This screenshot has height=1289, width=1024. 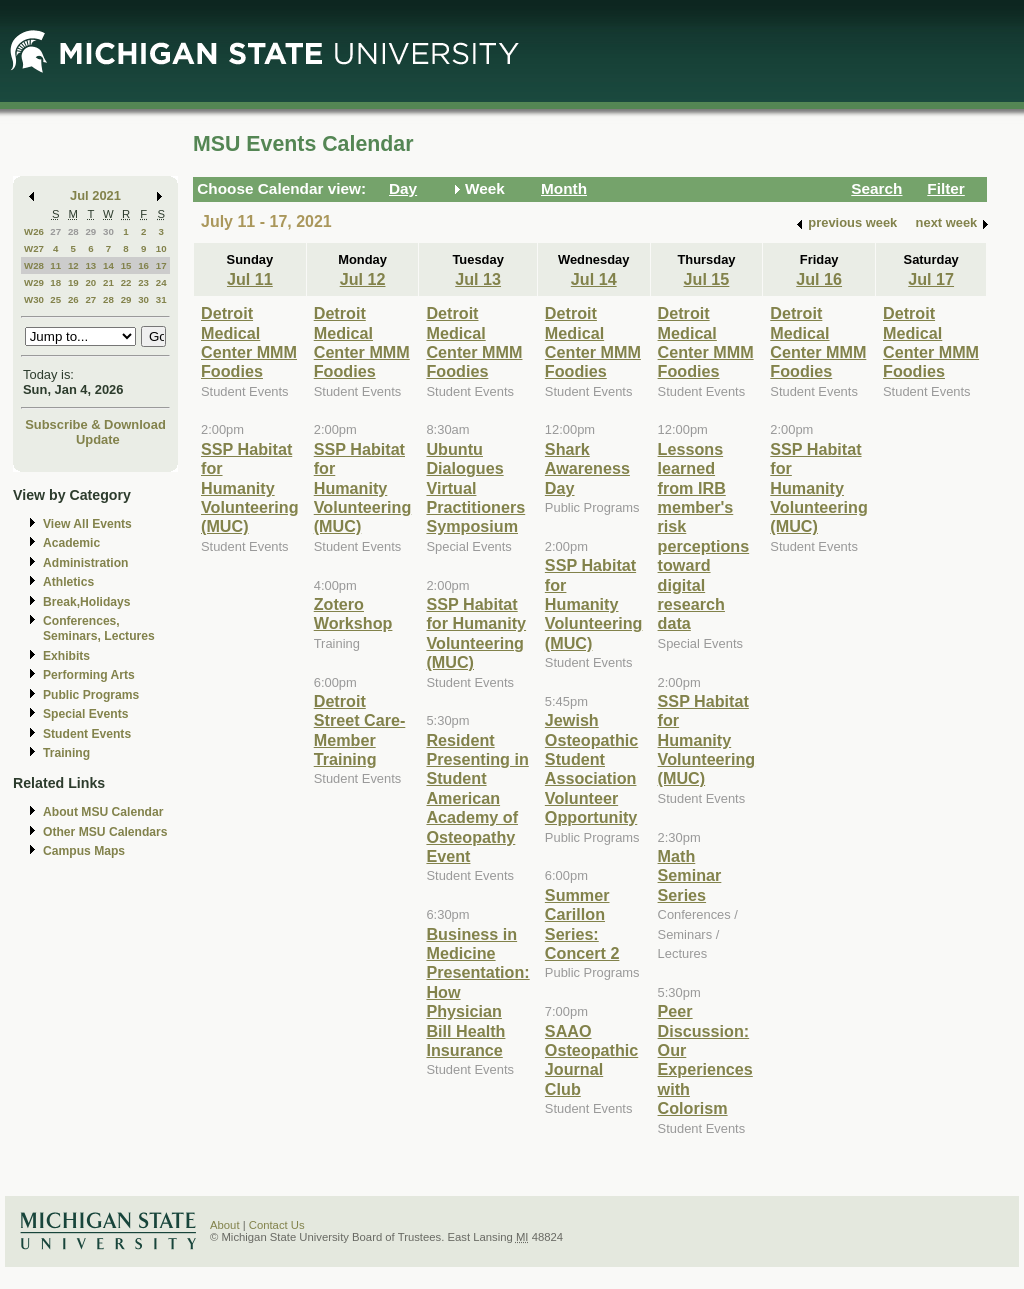 What do you see at coordinates (582, 924) in the screenshot?
I see `Summer Carillon Series: Concert 2` at bounding box center [582, 924].